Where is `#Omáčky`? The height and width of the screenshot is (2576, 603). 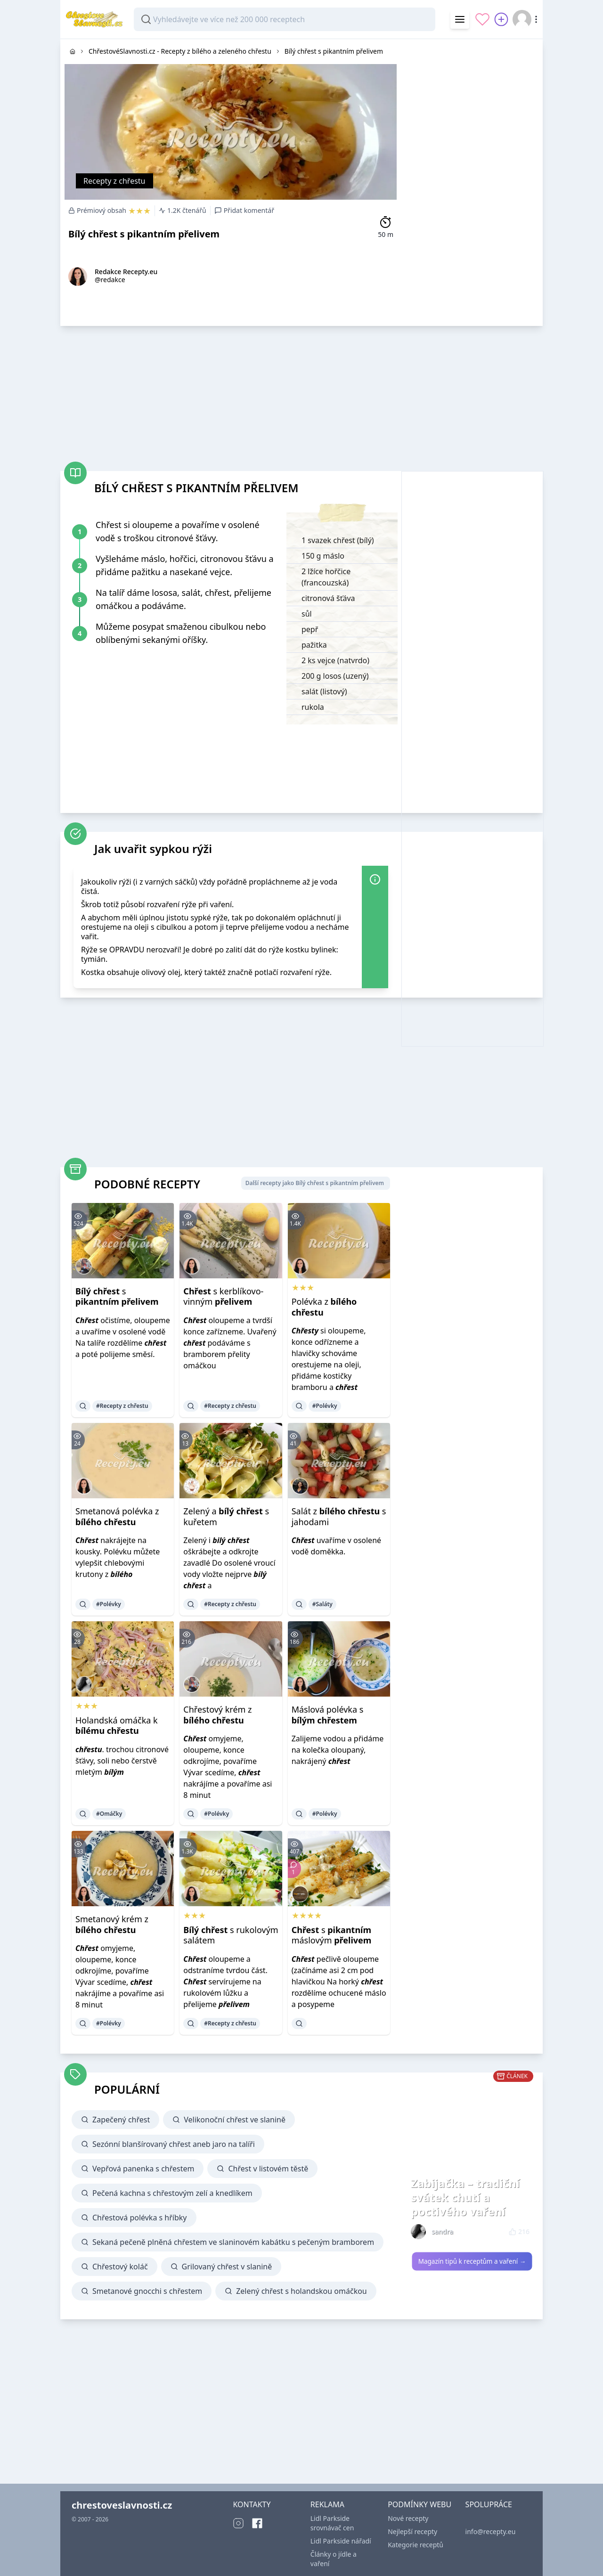 #Omáčky is located at coordinates (109, 1814).